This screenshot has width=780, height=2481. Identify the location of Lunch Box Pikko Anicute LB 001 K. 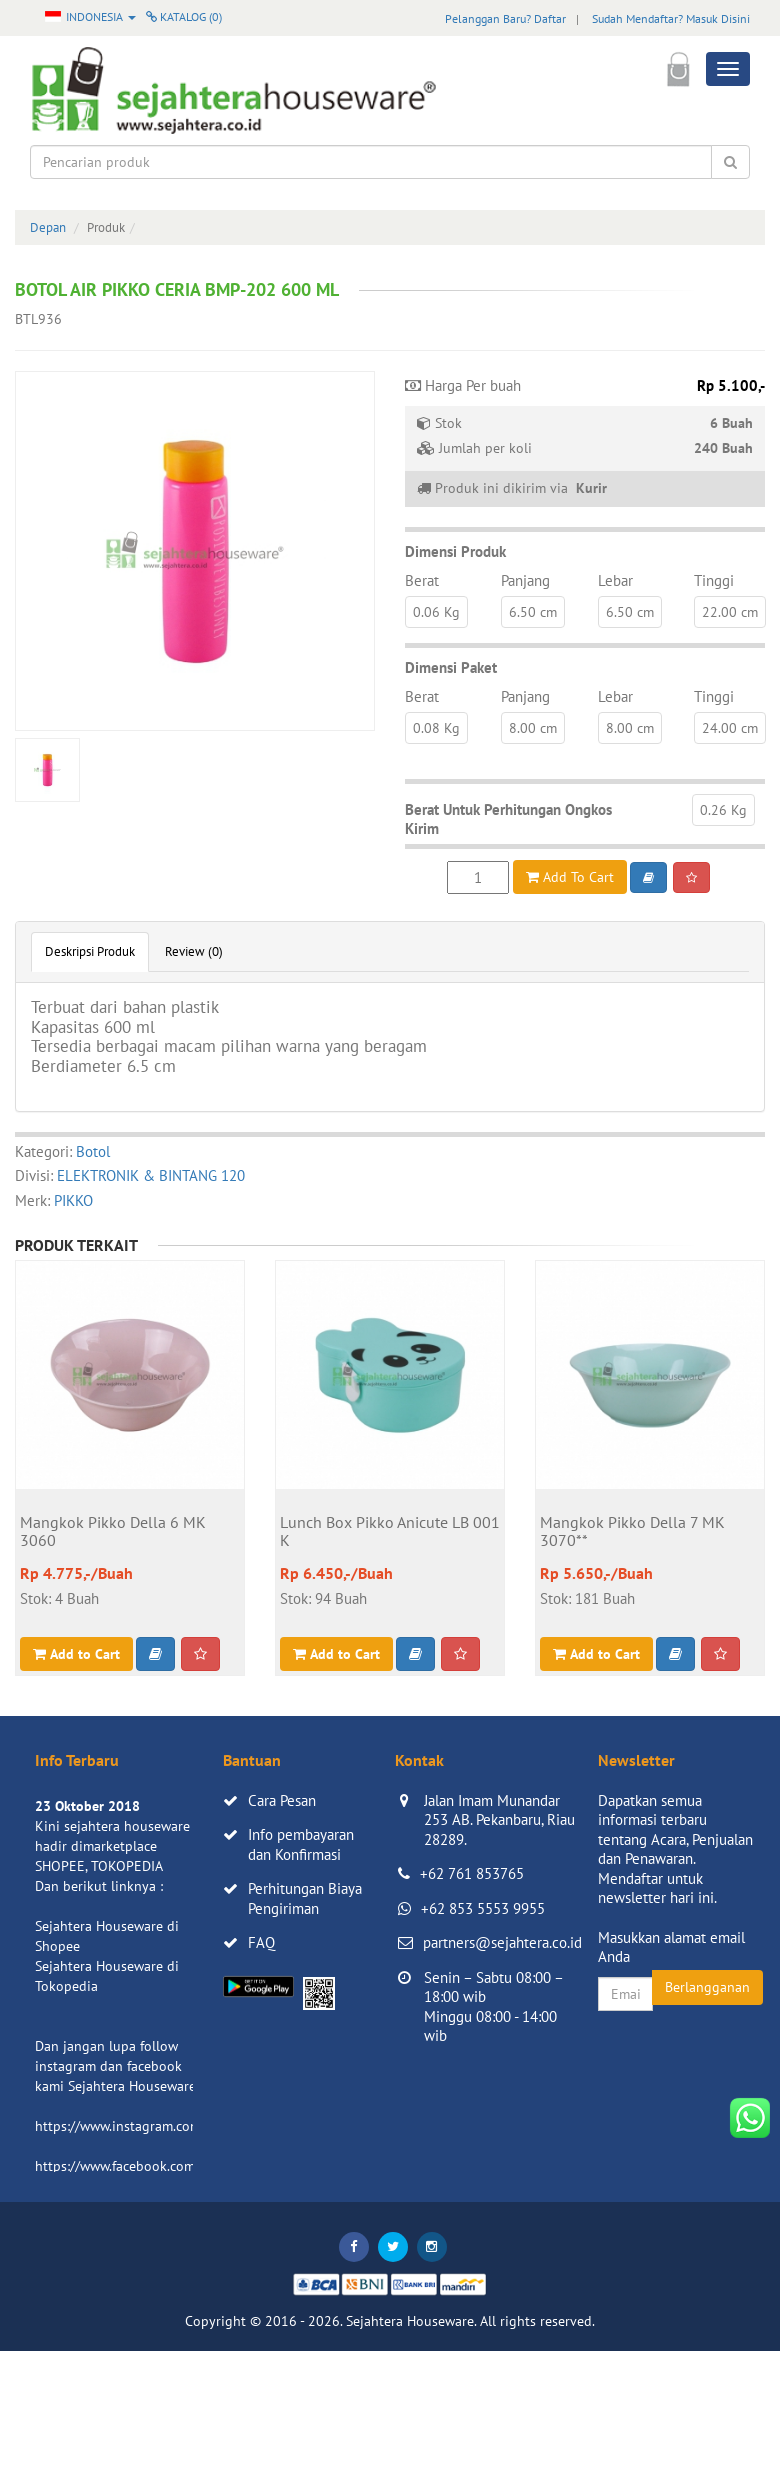
(390, 1532).